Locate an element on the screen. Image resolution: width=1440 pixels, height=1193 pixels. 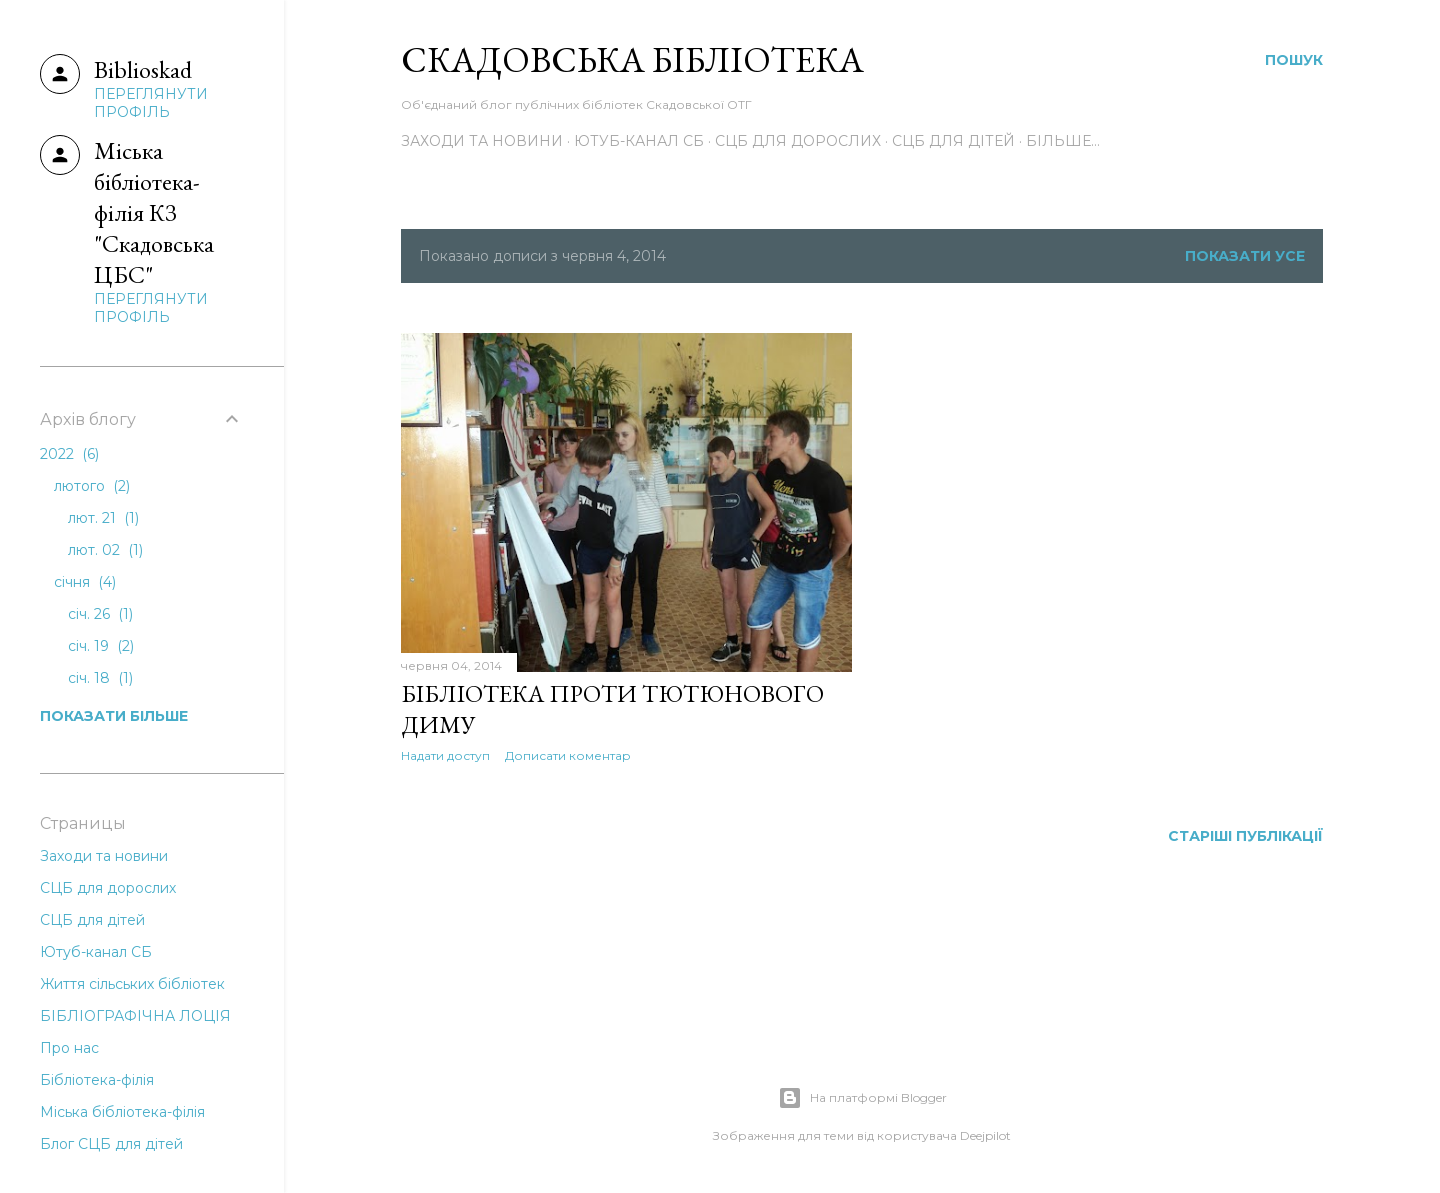
Блог СЦБ для дітей is located at coordinates (111, 1144).